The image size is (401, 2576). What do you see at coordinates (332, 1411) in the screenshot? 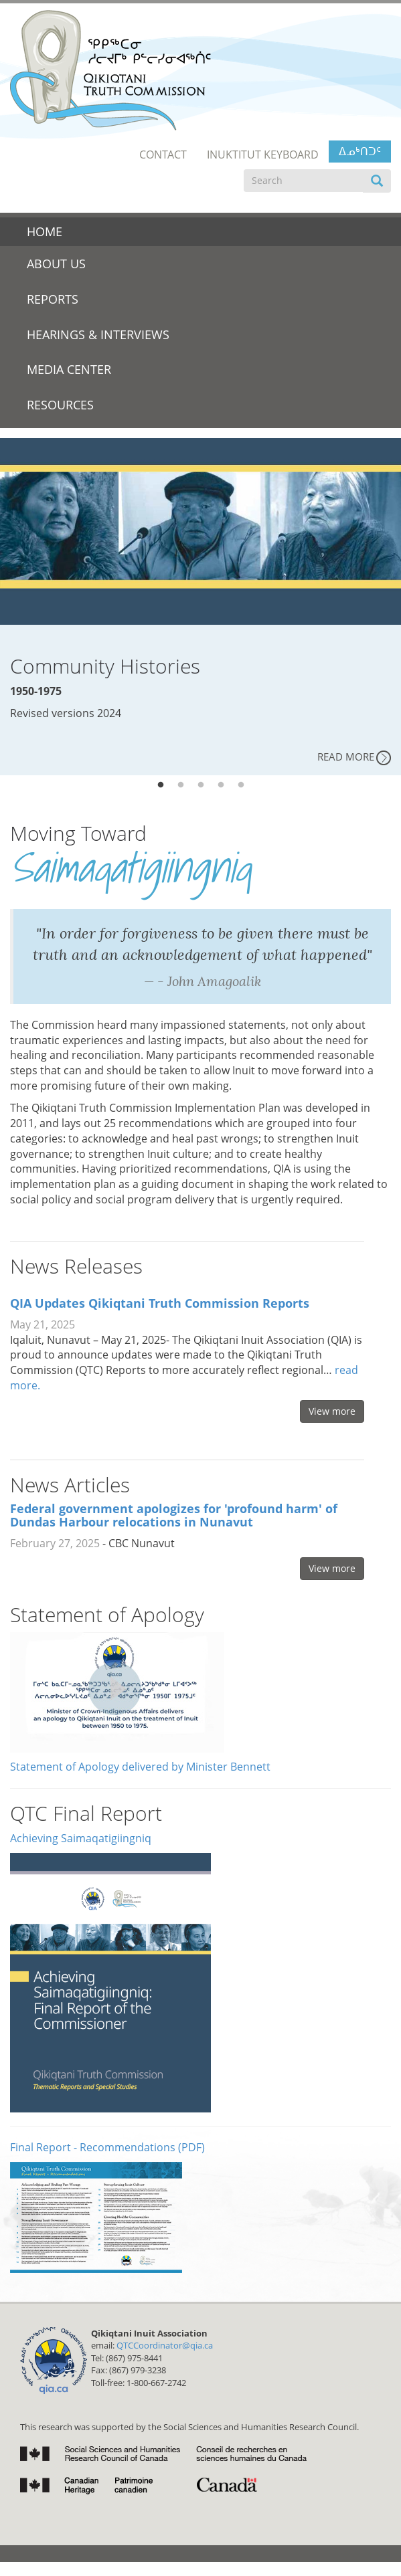
I see `View more` at bounding box center [332, 1411].